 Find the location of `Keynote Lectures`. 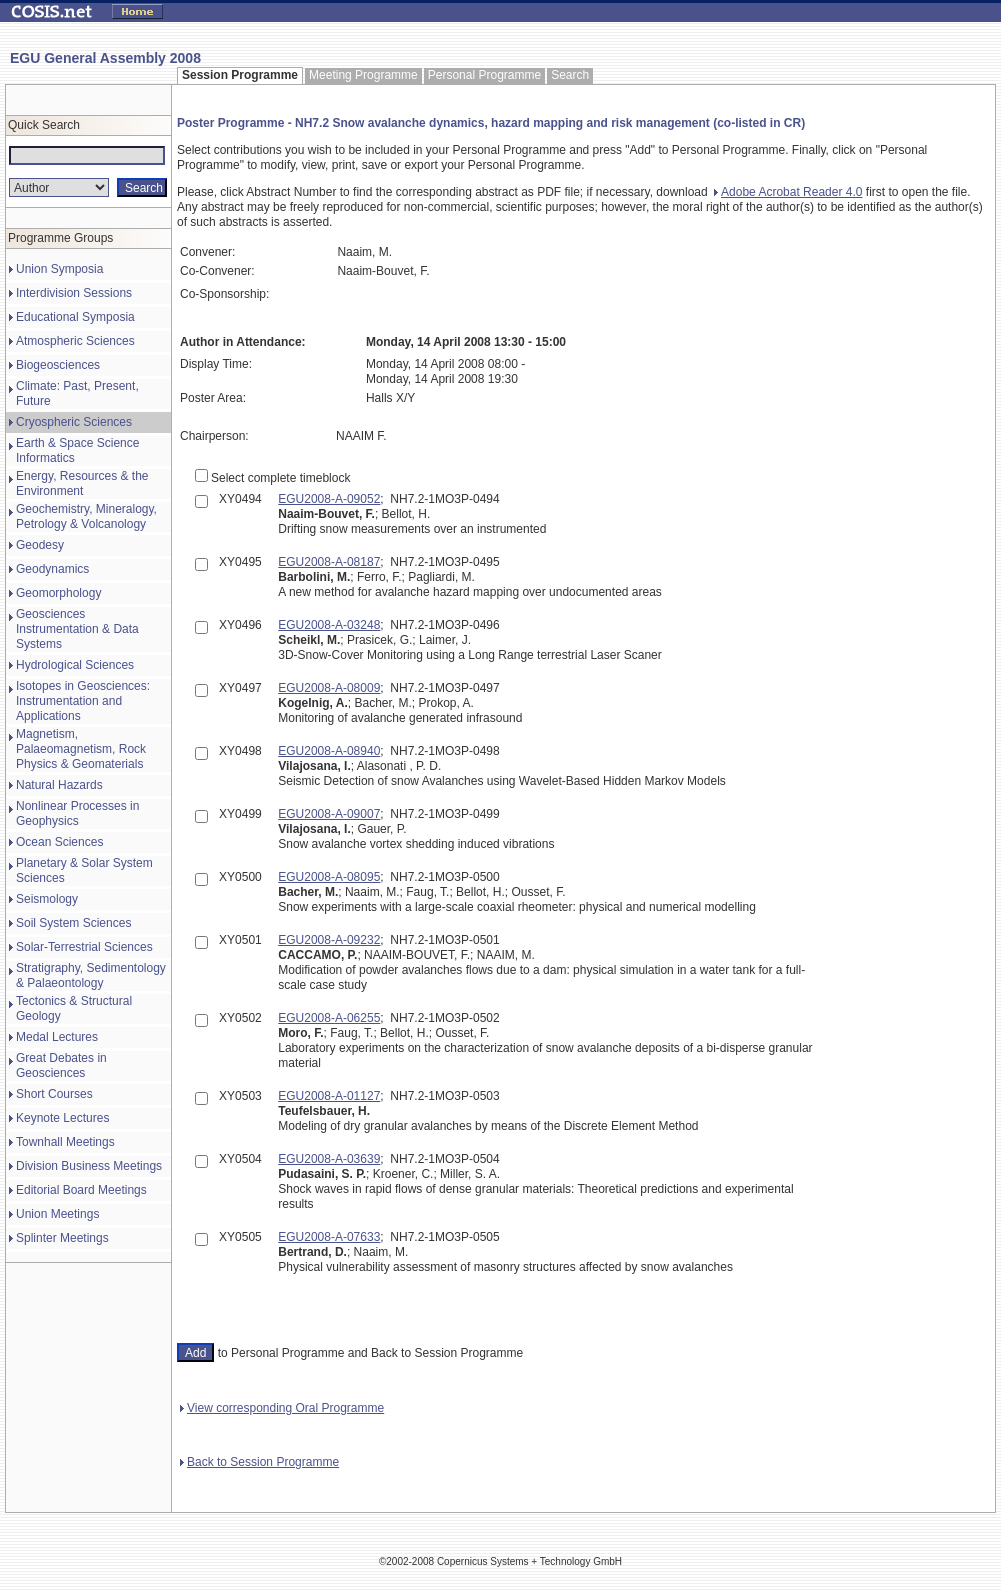

Keynote Lectures is located at coordinates (62, 1118).